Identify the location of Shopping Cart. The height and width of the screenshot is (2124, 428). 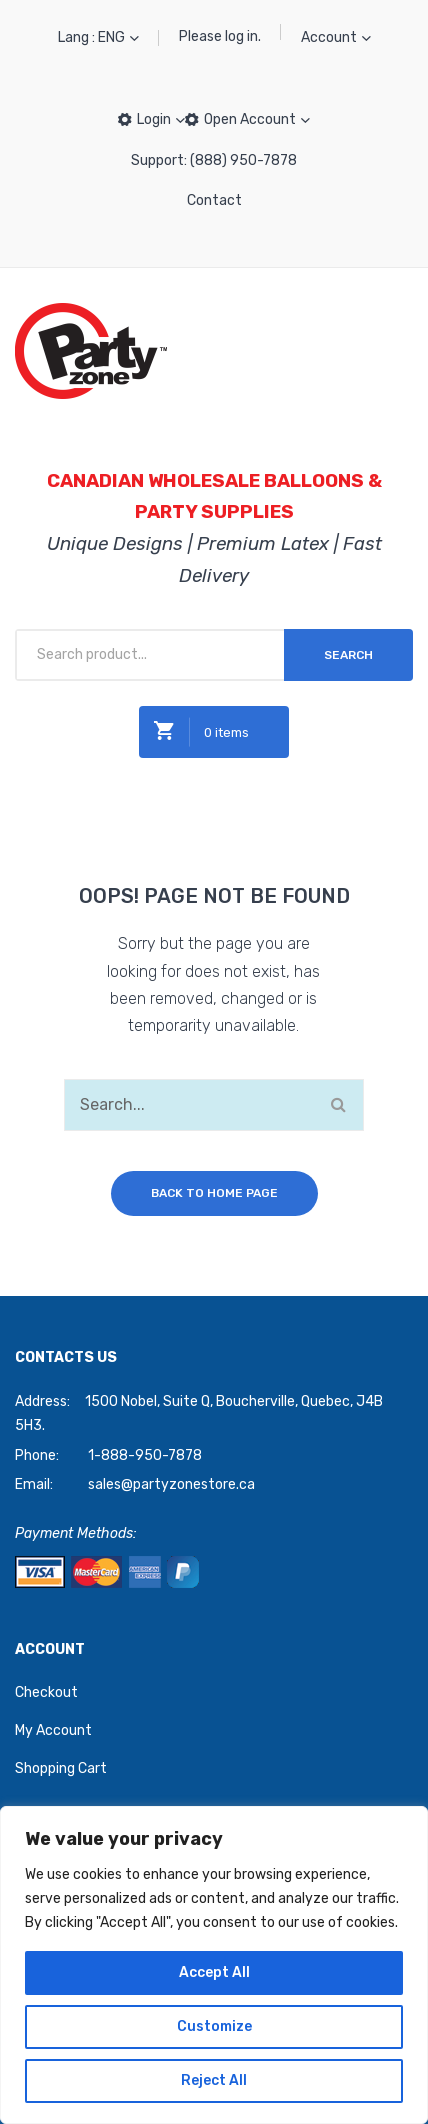
(61, 1768).